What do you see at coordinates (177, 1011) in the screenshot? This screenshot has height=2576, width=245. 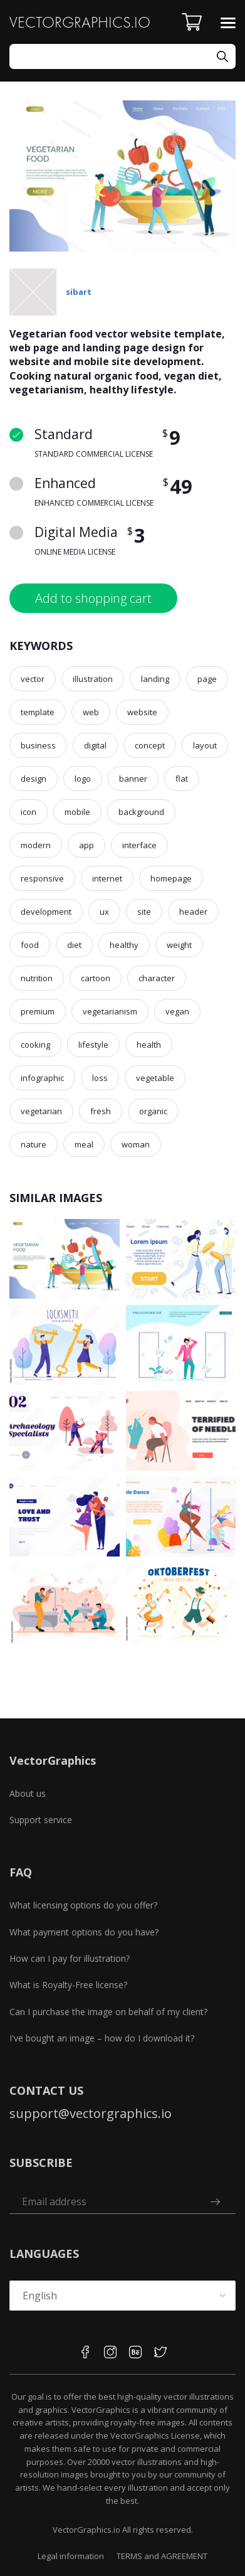 I see `vegan` at bounding box center [177, 1011].